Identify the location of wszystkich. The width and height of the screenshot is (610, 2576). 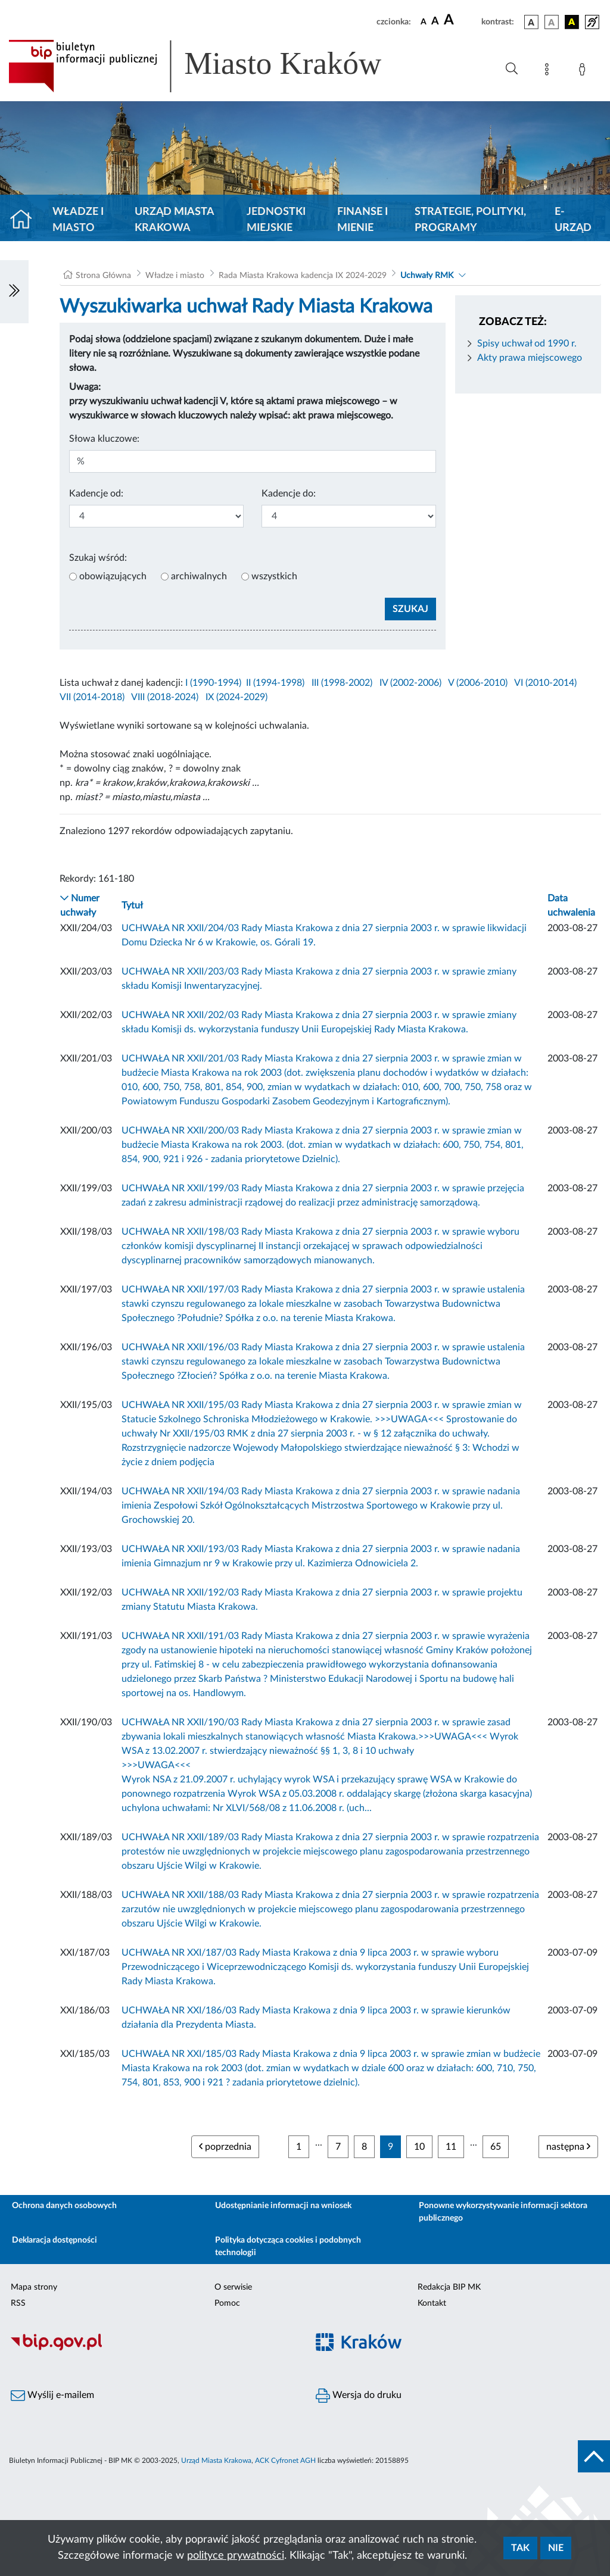
(274, 576).